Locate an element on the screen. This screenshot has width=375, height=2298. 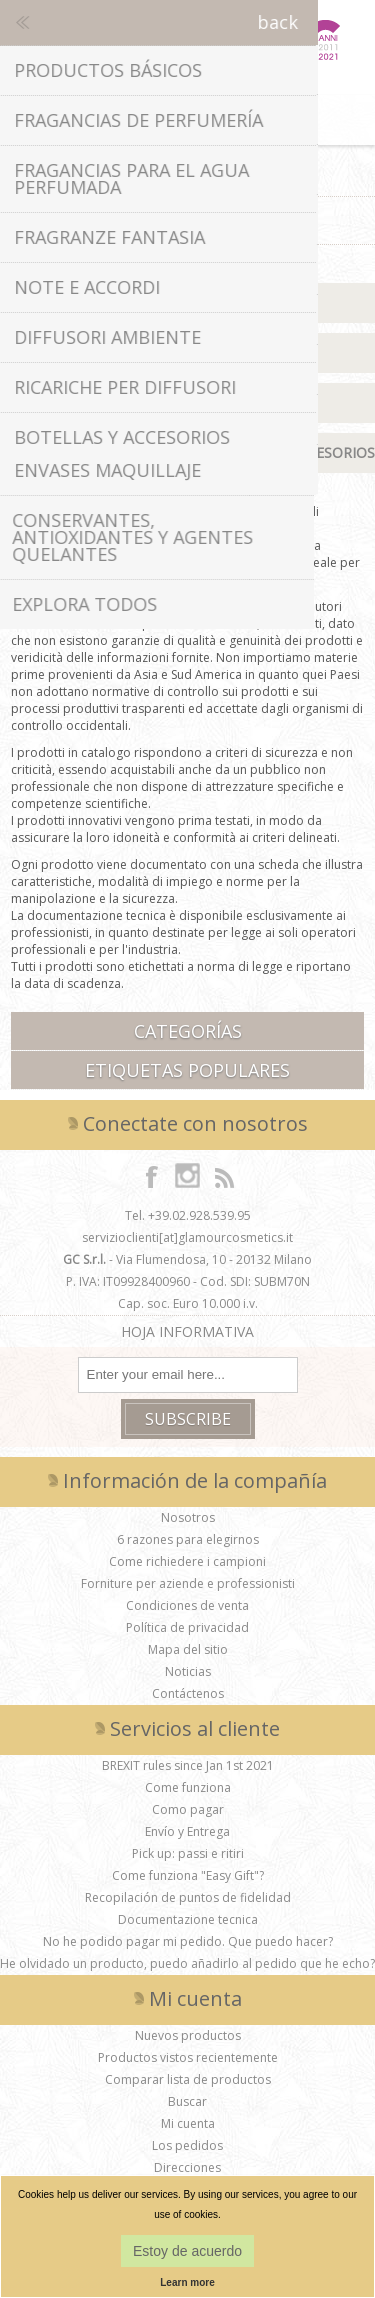
[Facebook] is located at coordinates (152, 1176).